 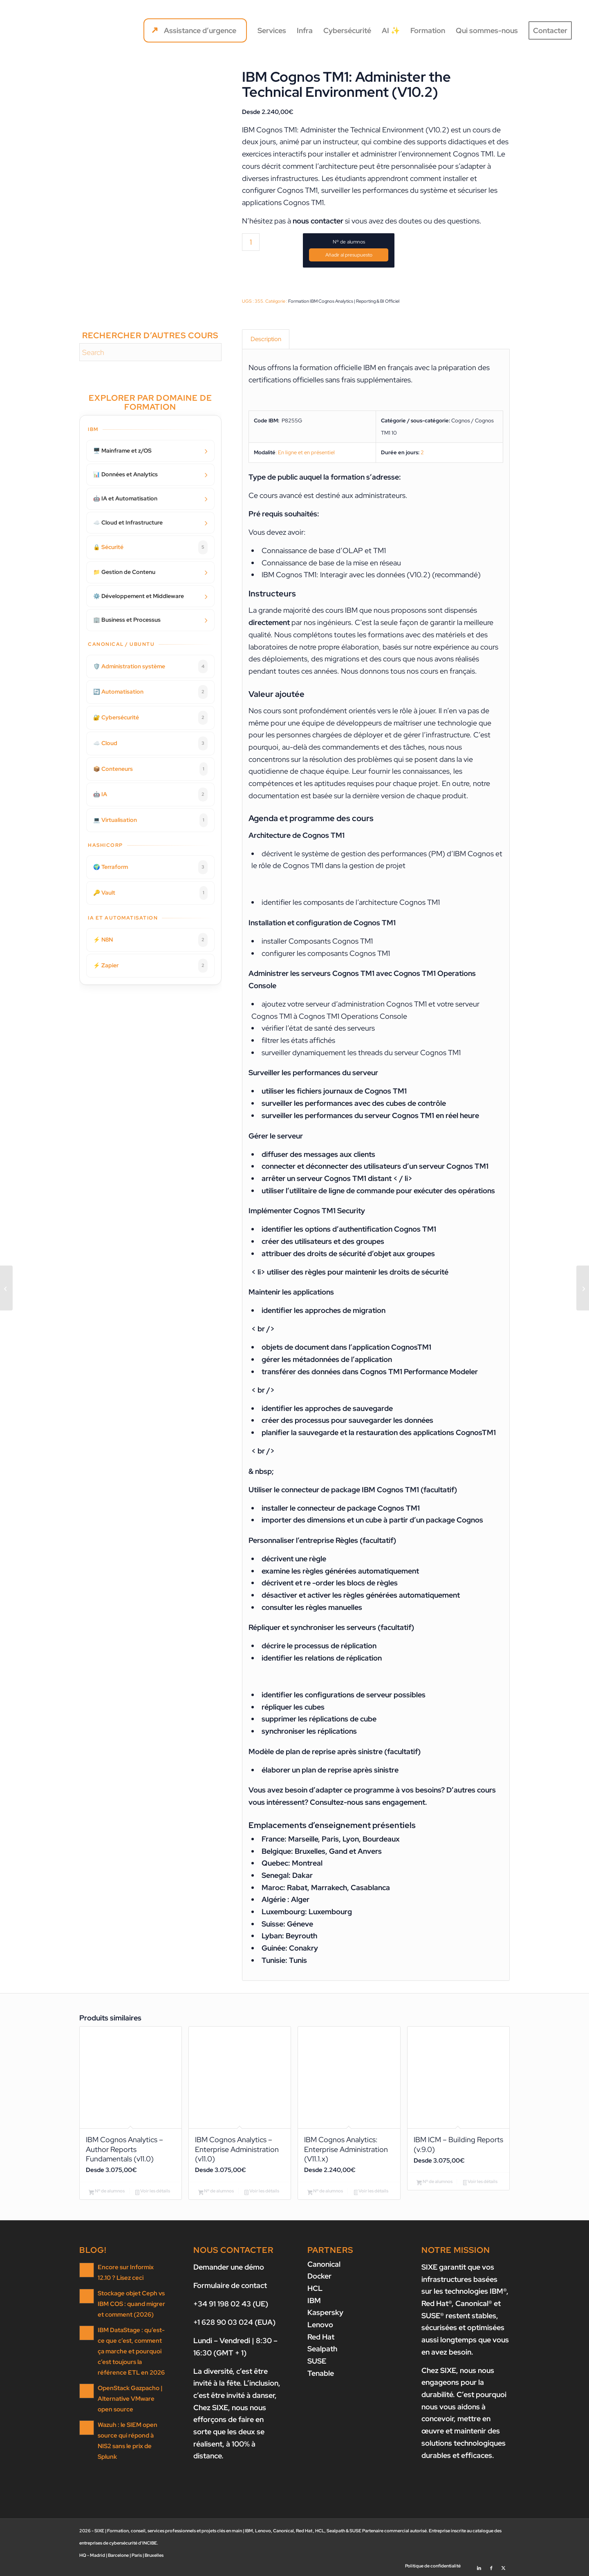 I want to click on 🔄 Automatisation, so click(x=150, y=692).